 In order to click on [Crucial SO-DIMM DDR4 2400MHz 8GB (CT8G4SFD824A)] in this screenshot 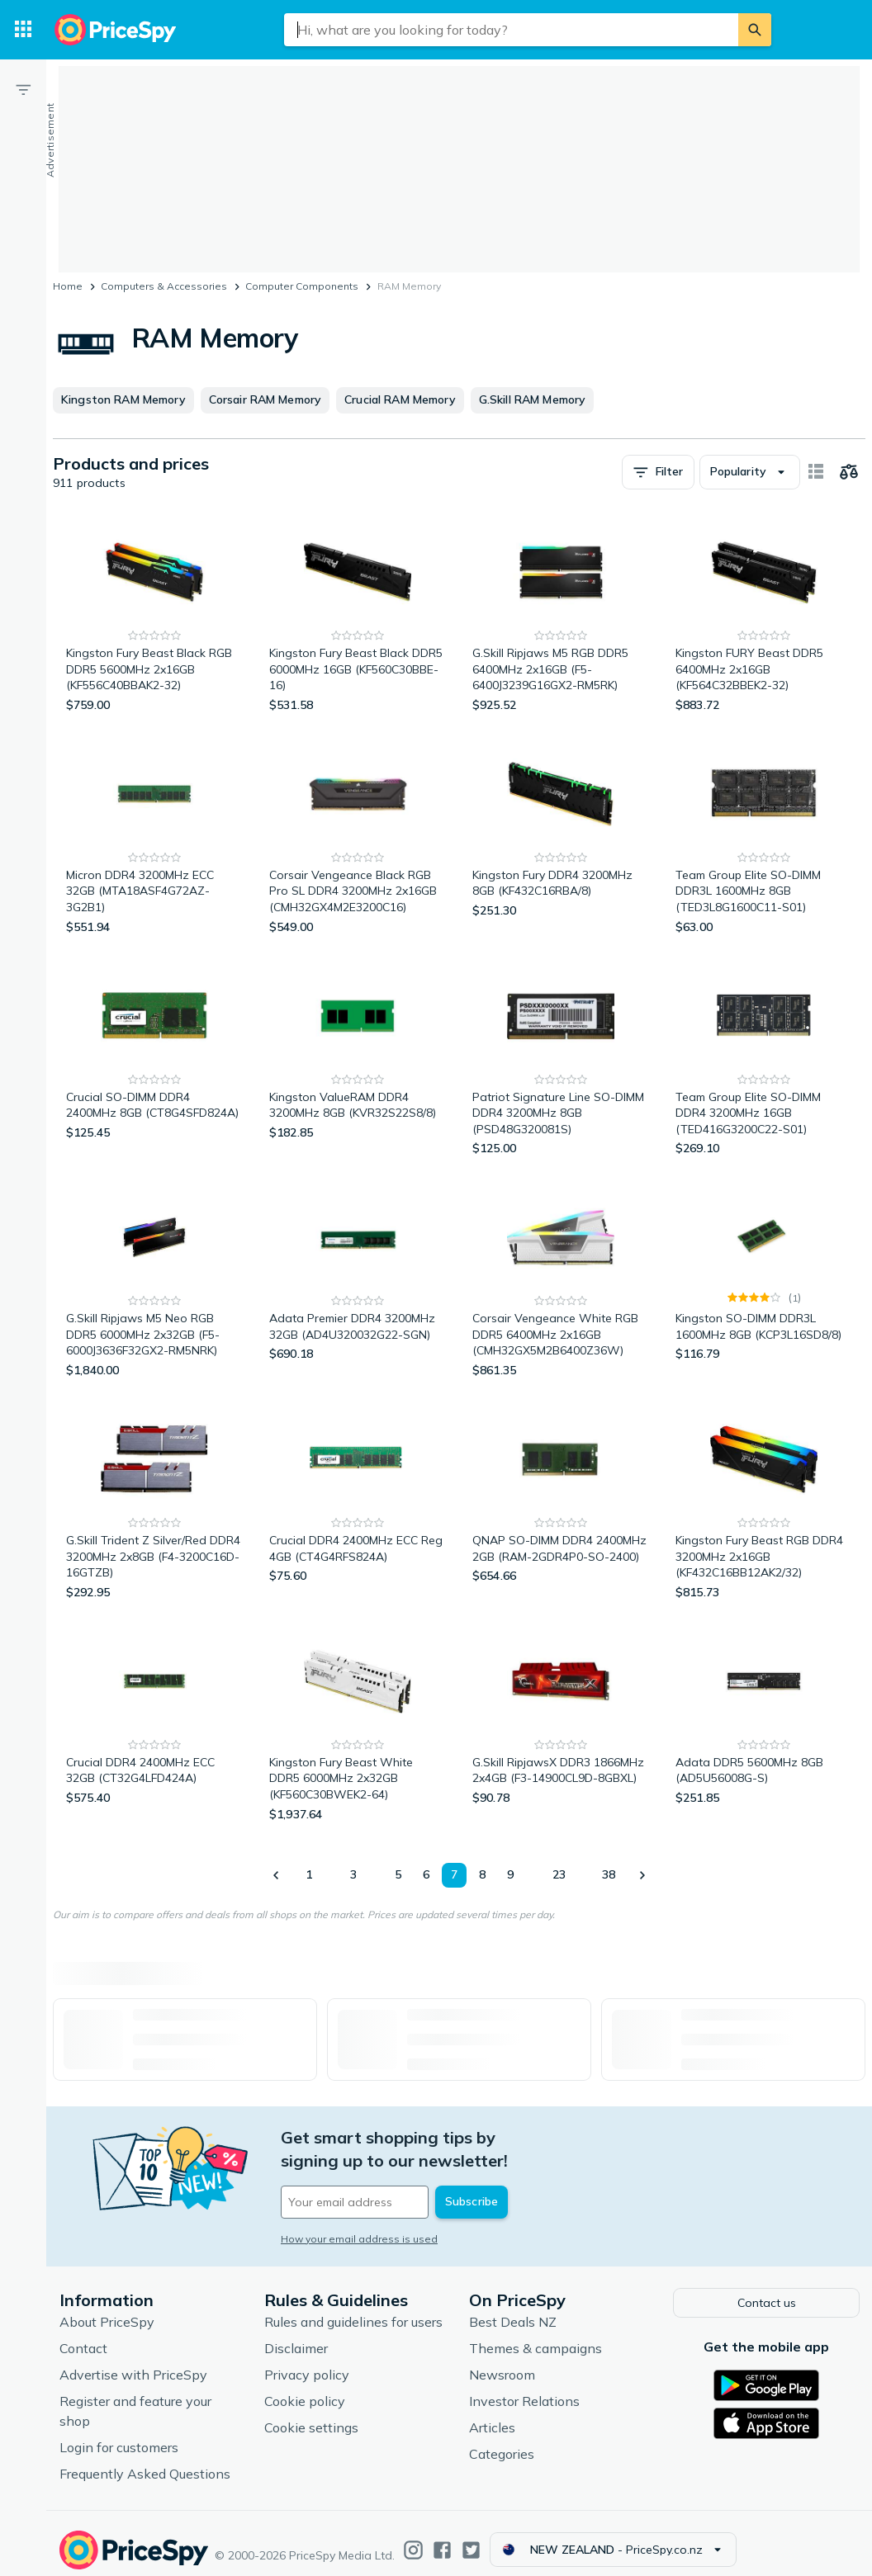, I will do `click(154, 1060)`.